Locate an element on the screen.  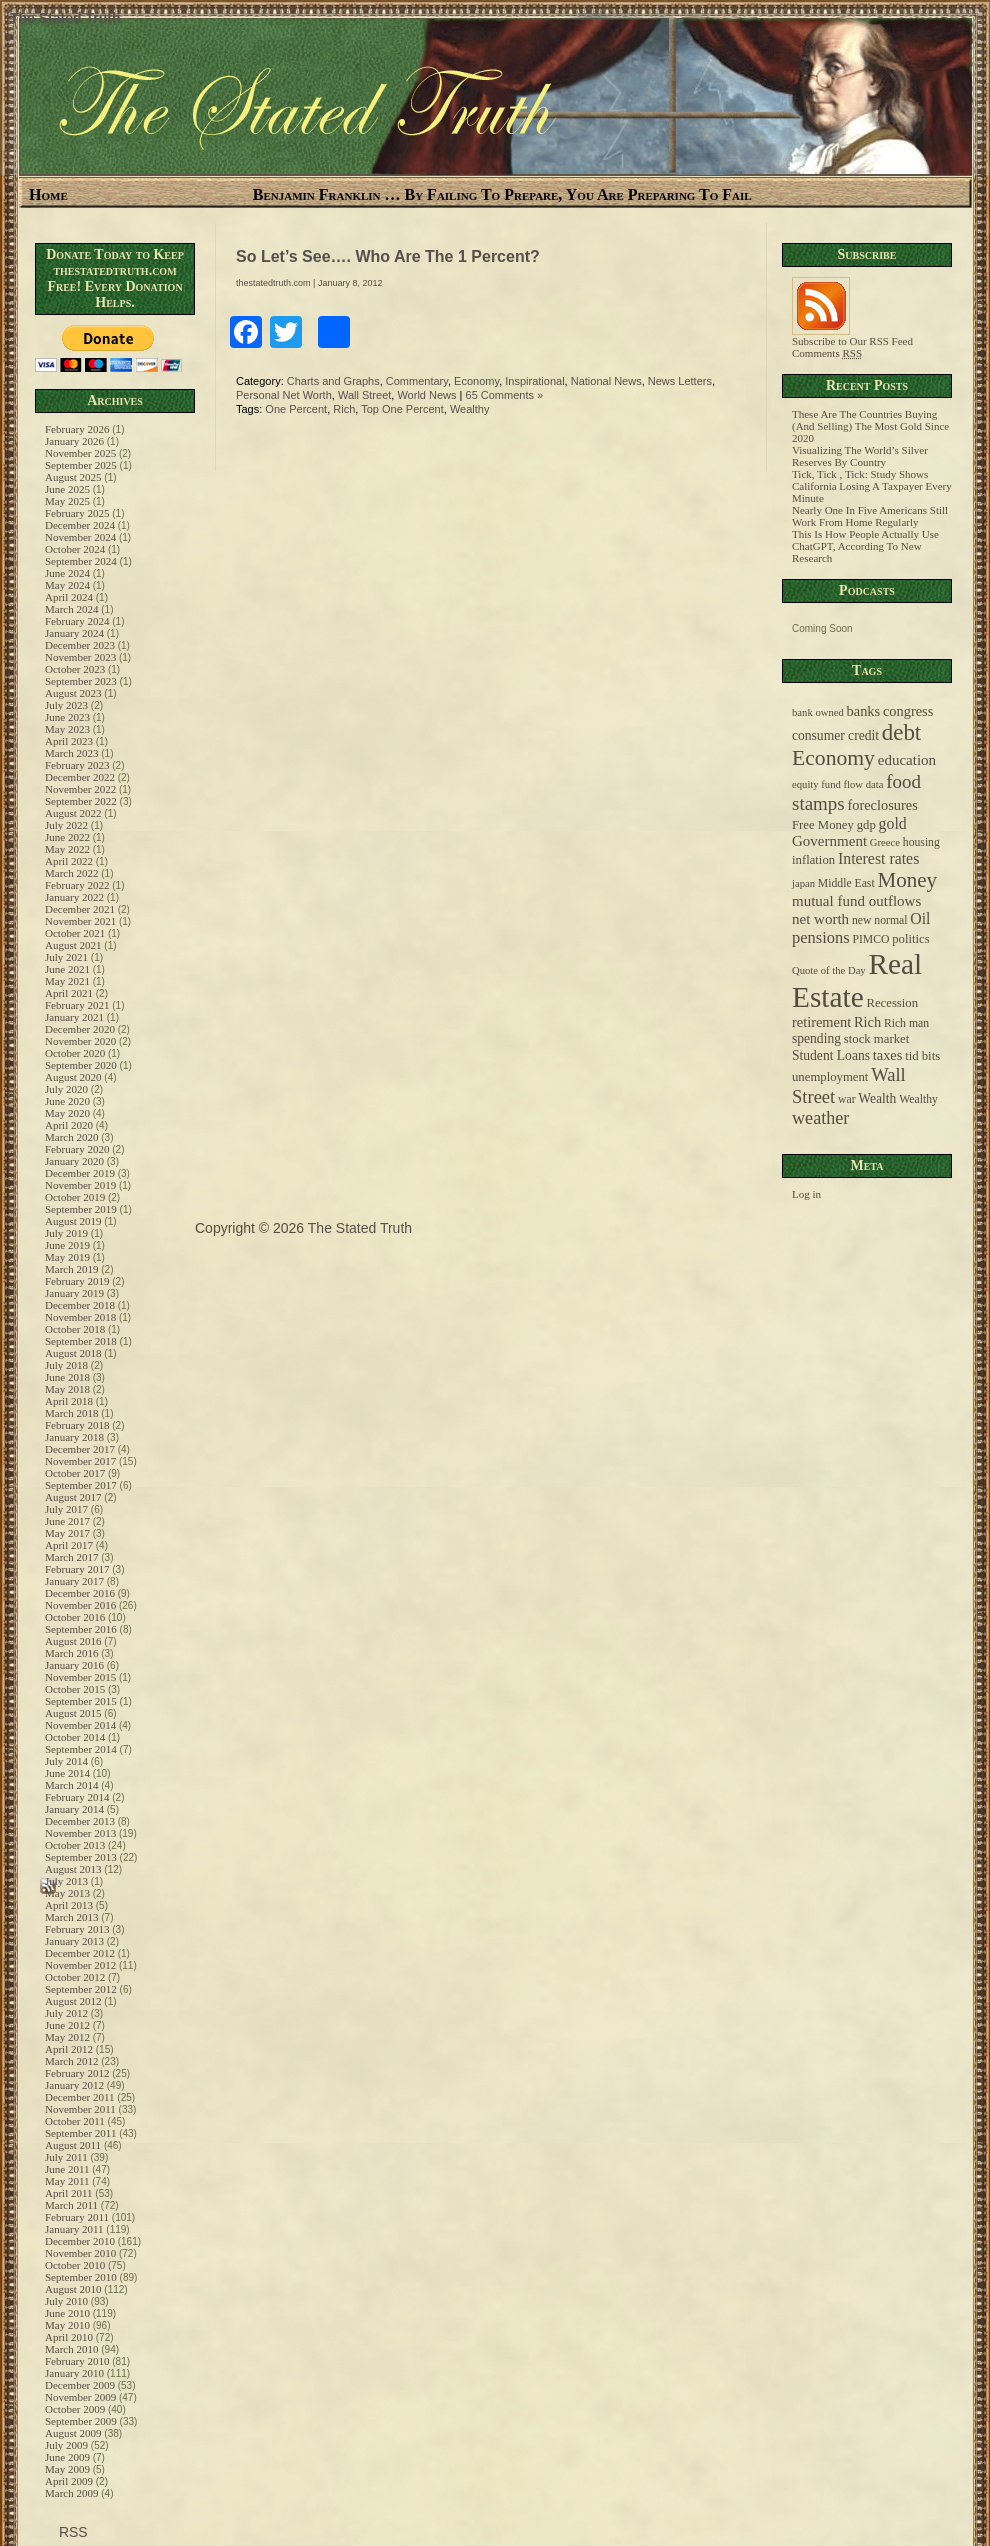
March 2016 is located at coordinates (71, 1653).